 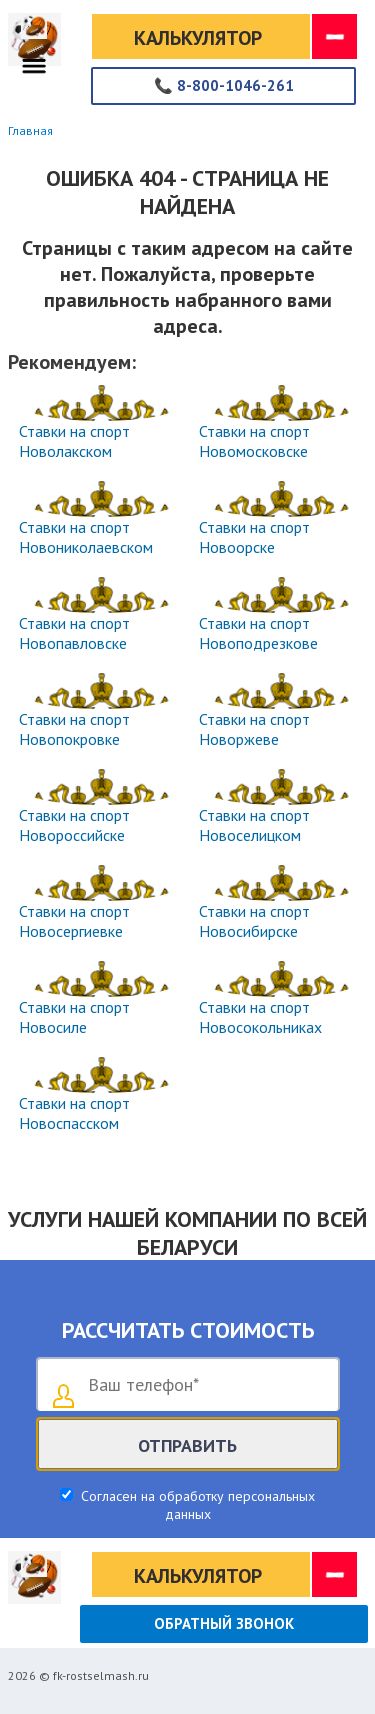 I want to click on Обратный звонок, so click(x=224, y=1623).